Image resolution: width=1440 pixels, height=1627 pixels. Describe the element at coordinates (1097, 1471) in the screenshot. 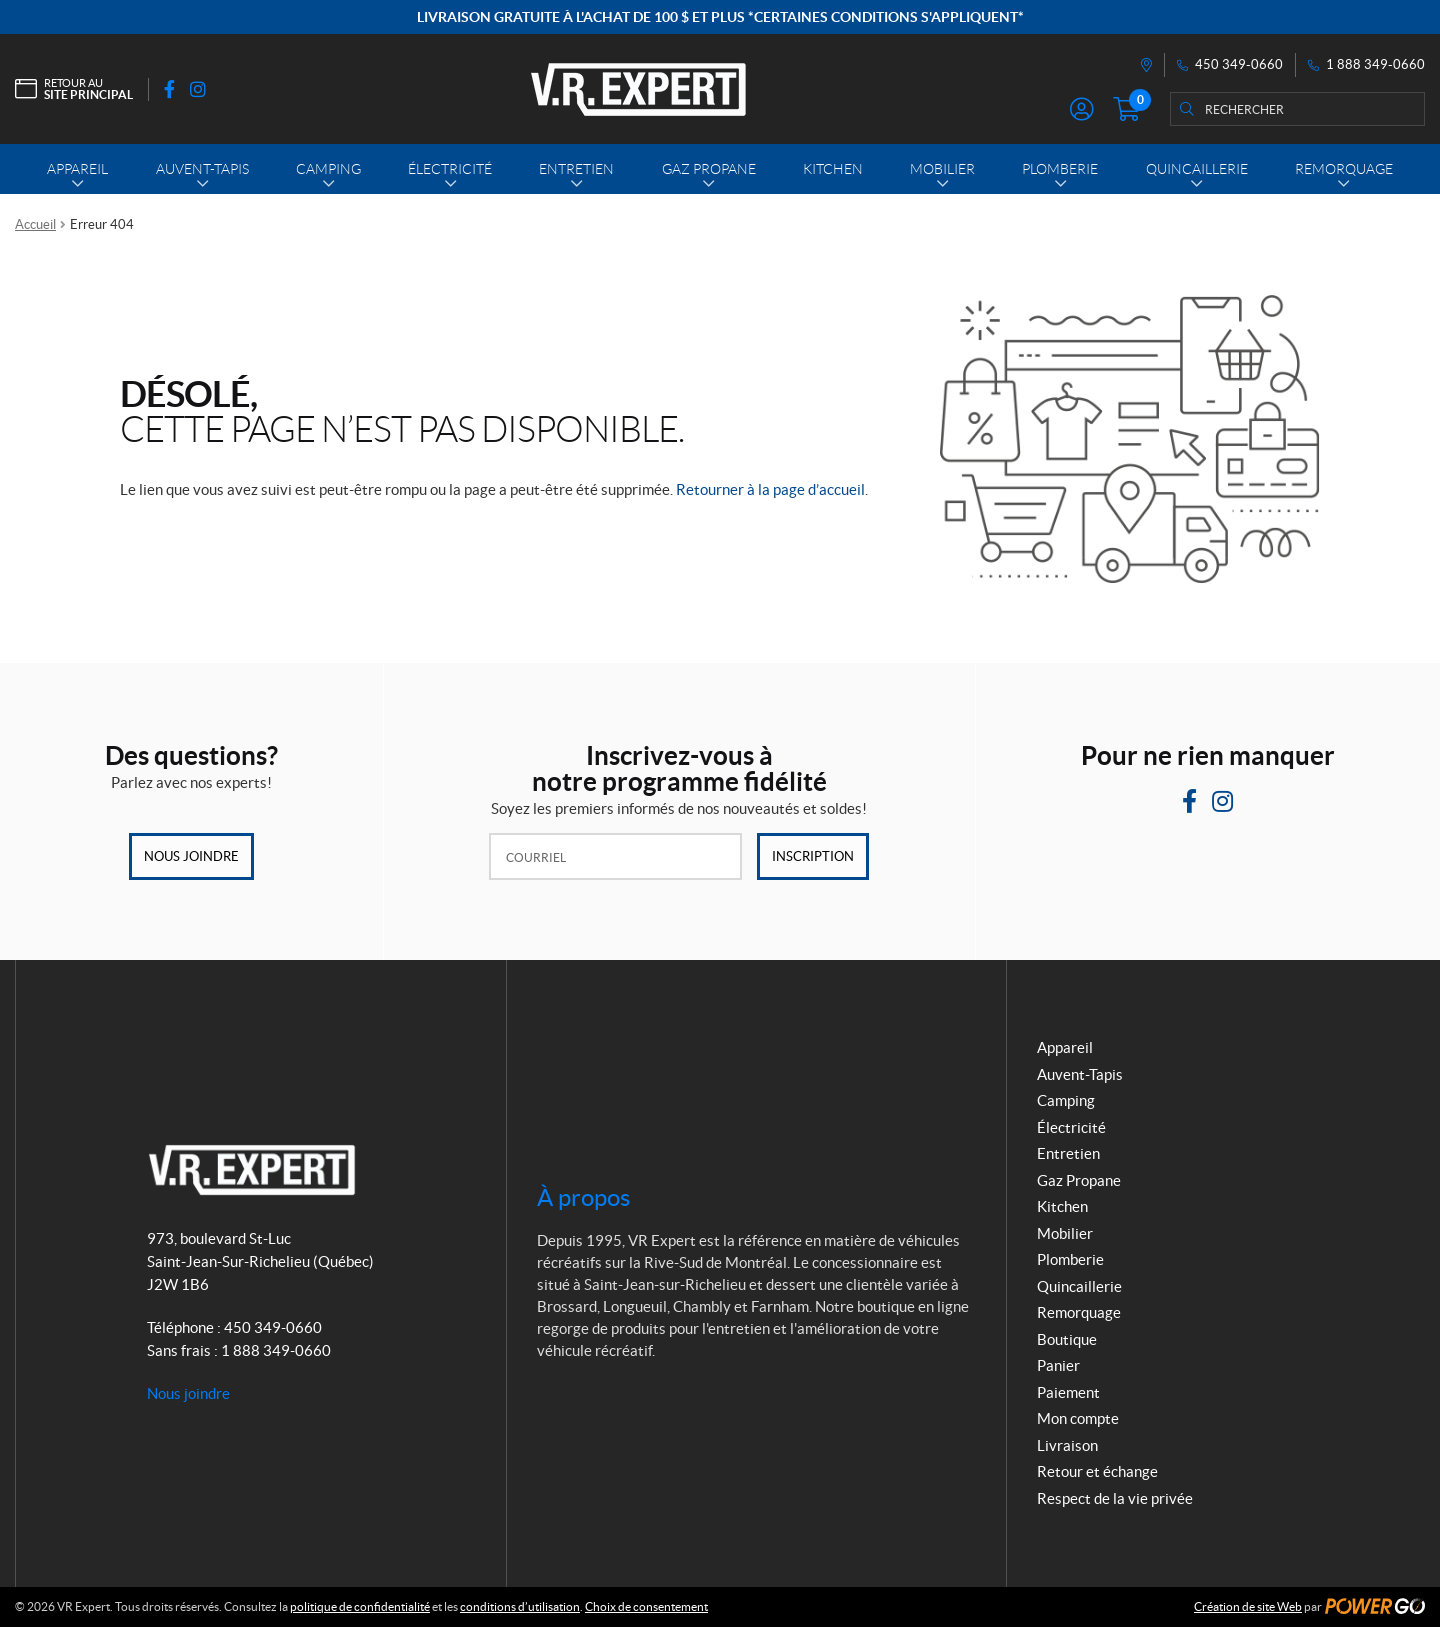

I see `Retour et échange` at that location.